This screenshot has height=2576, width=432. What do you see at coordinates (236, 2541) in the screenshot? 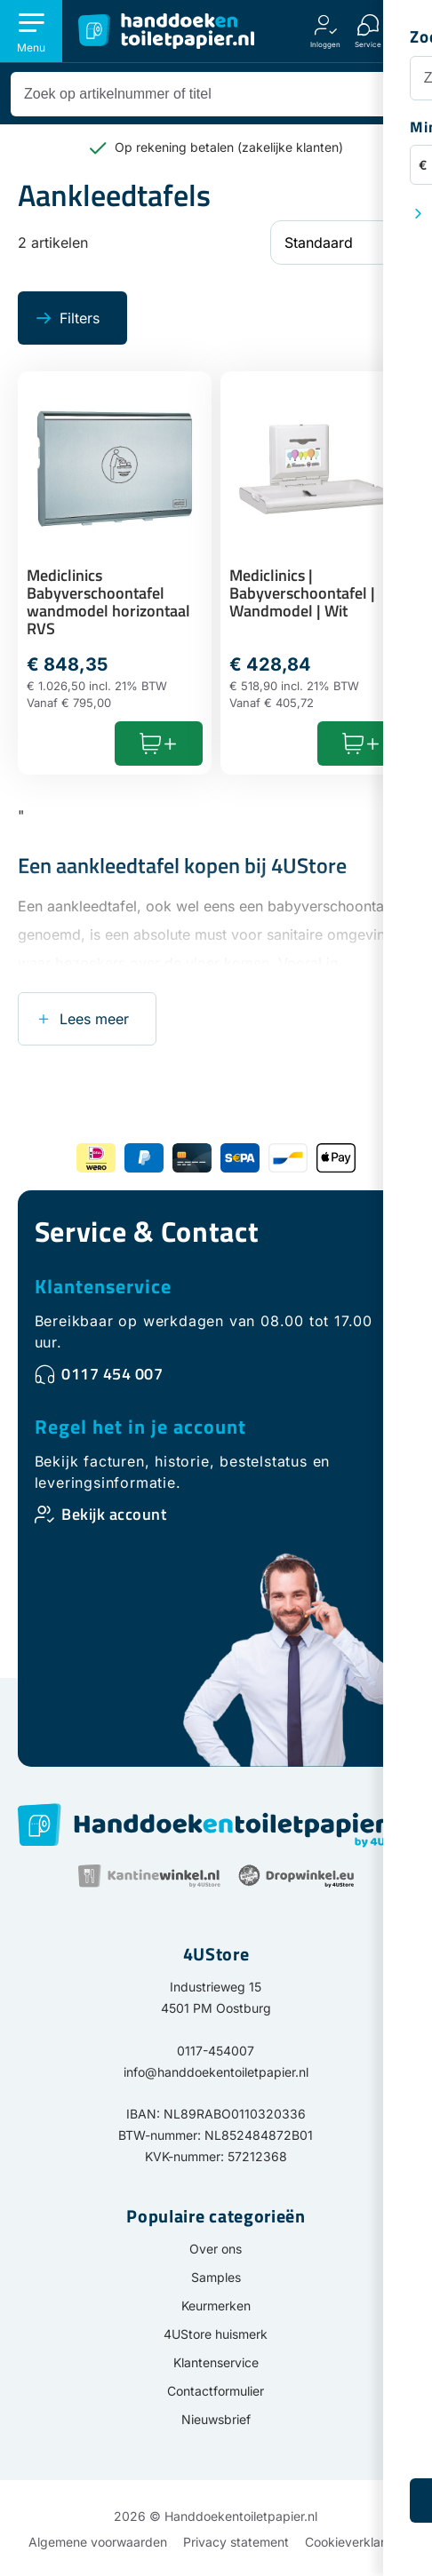
I see `Privacy statement` at bounding box center [236, 2541].